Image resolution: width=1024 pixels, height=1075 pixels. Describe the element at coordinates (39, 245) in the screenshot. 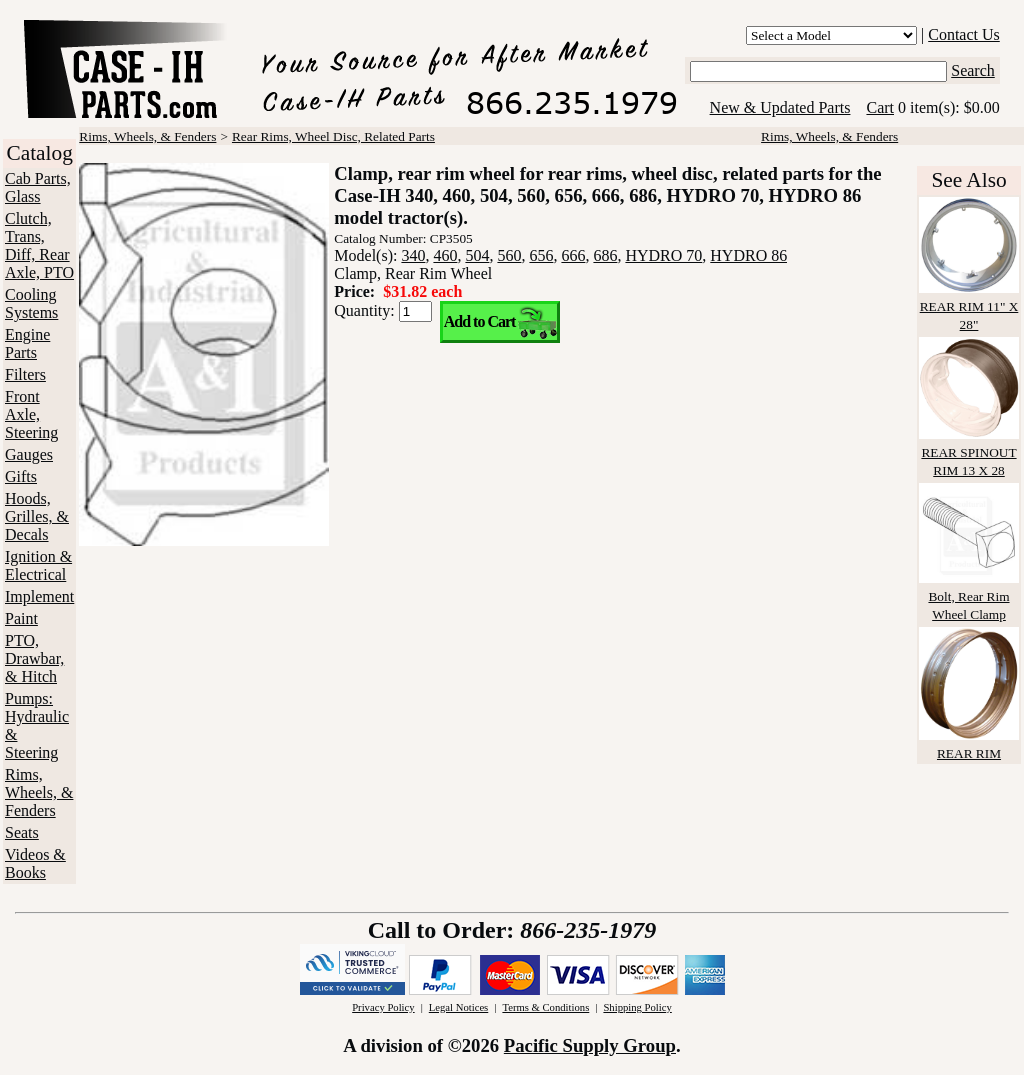

I see `Clutch, Trans, Diff, Rear Axle, PTO` at that location.